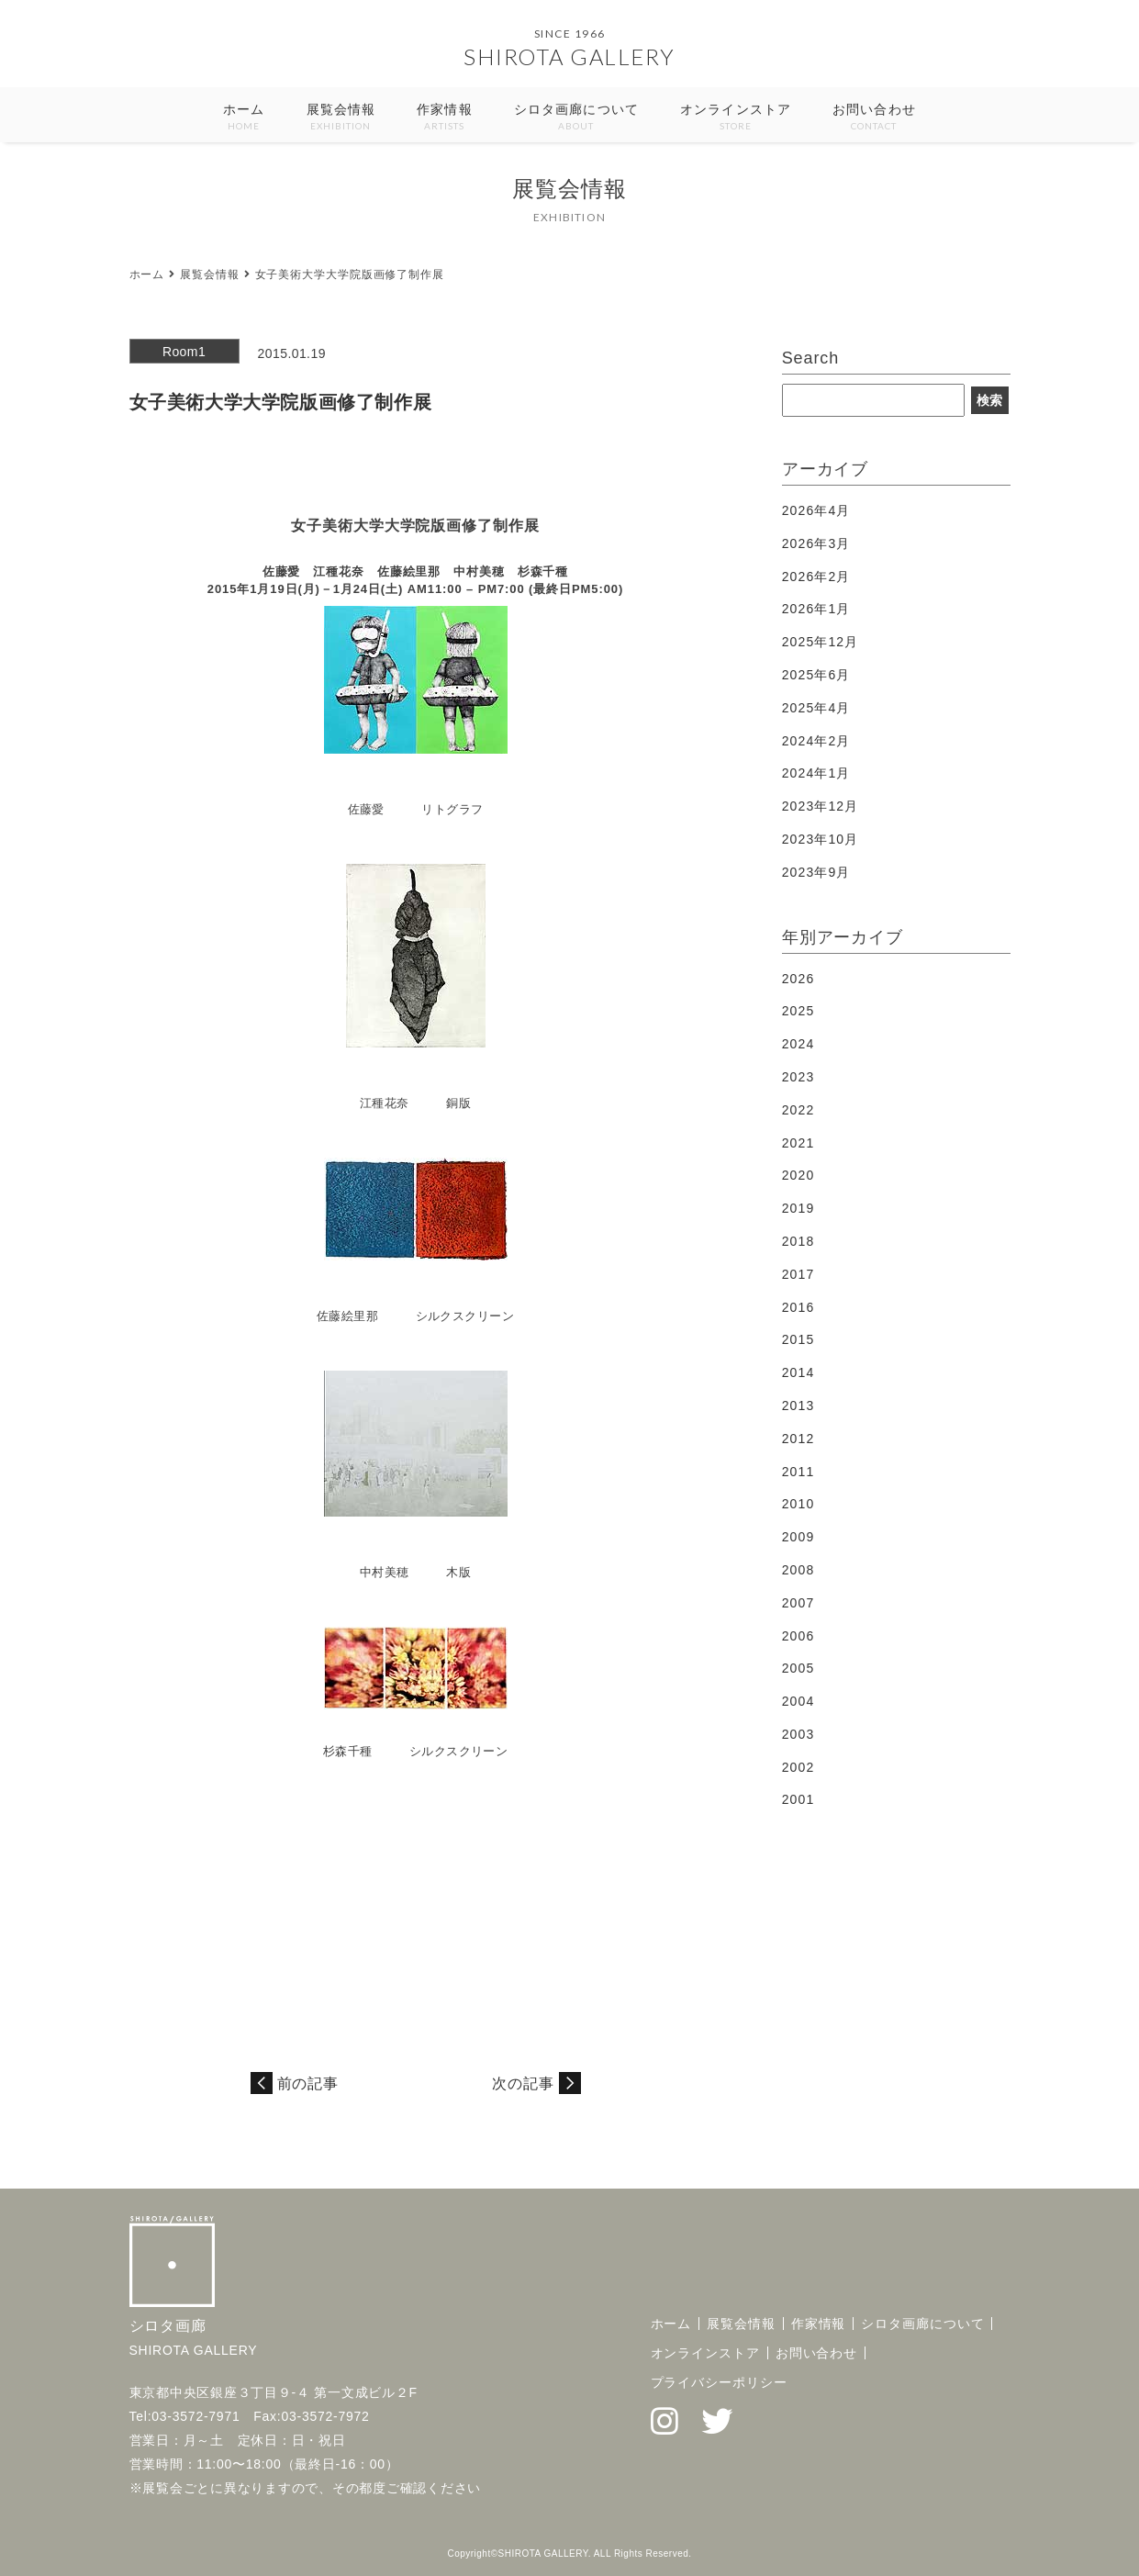 The width and height of the screenshot is (1139, 2576). Describe the element at coordinates (798, 1077) in the screenshot. I see `2023` at that location.